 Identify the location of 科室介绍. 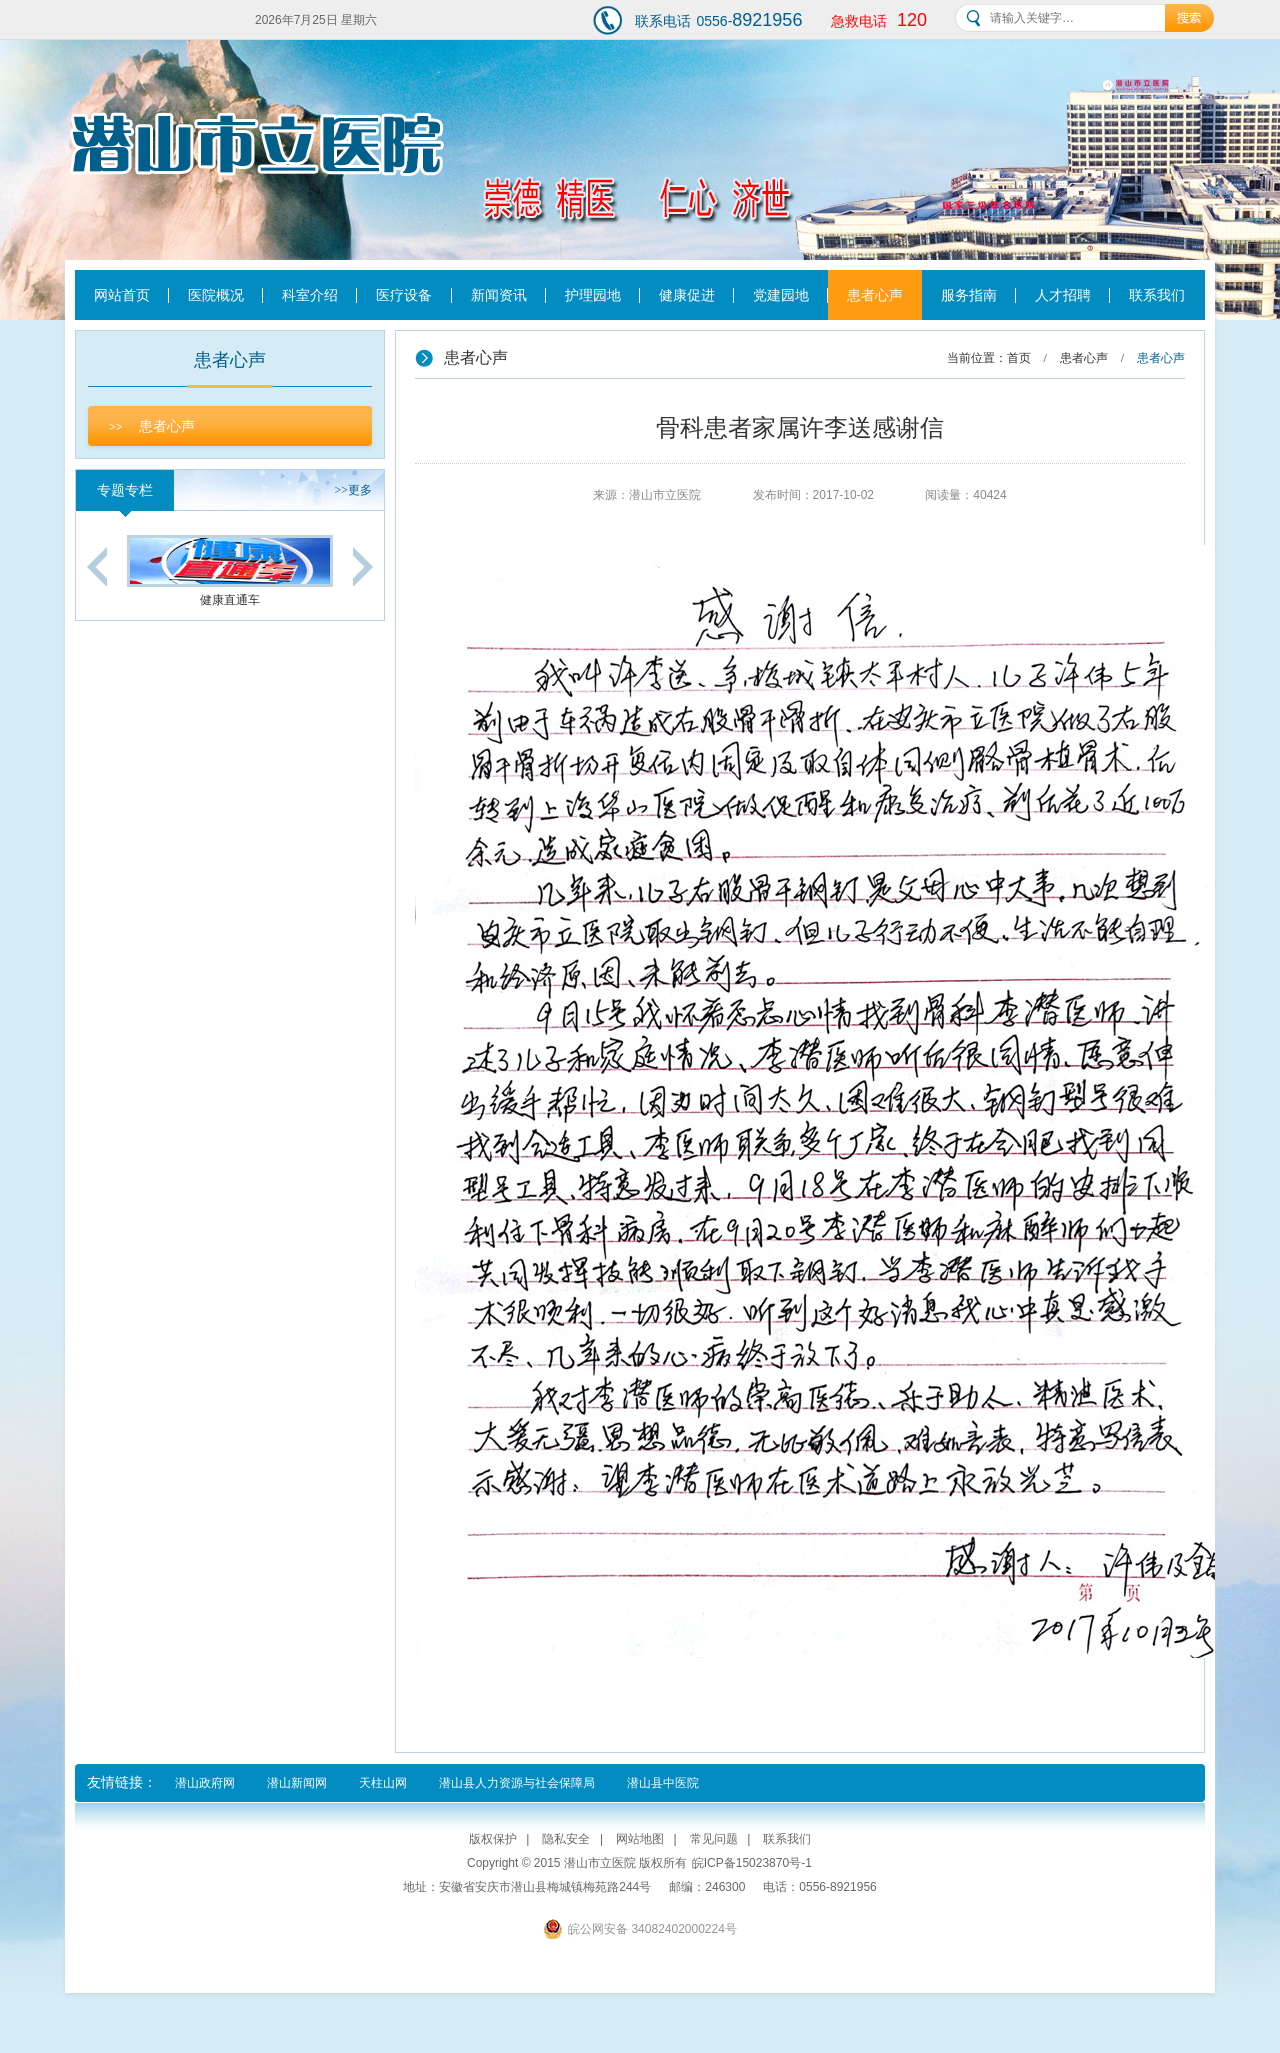
(310, 295).